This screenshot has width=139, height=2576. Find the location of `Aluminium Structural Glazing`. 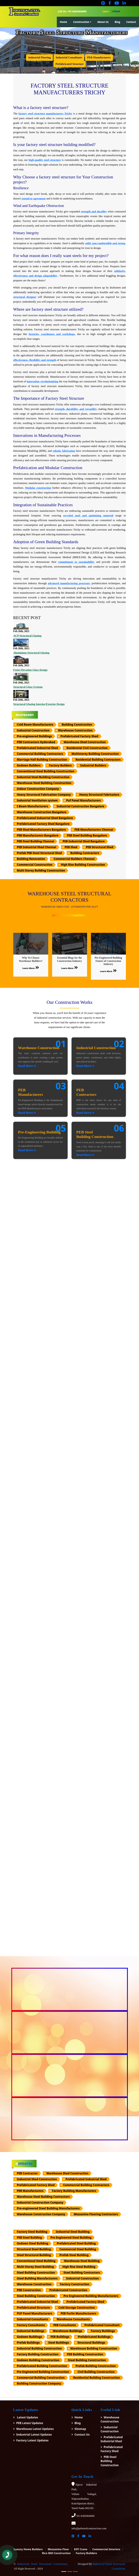

Aluminium Structural Glazing is located at coordinates (31, 652).